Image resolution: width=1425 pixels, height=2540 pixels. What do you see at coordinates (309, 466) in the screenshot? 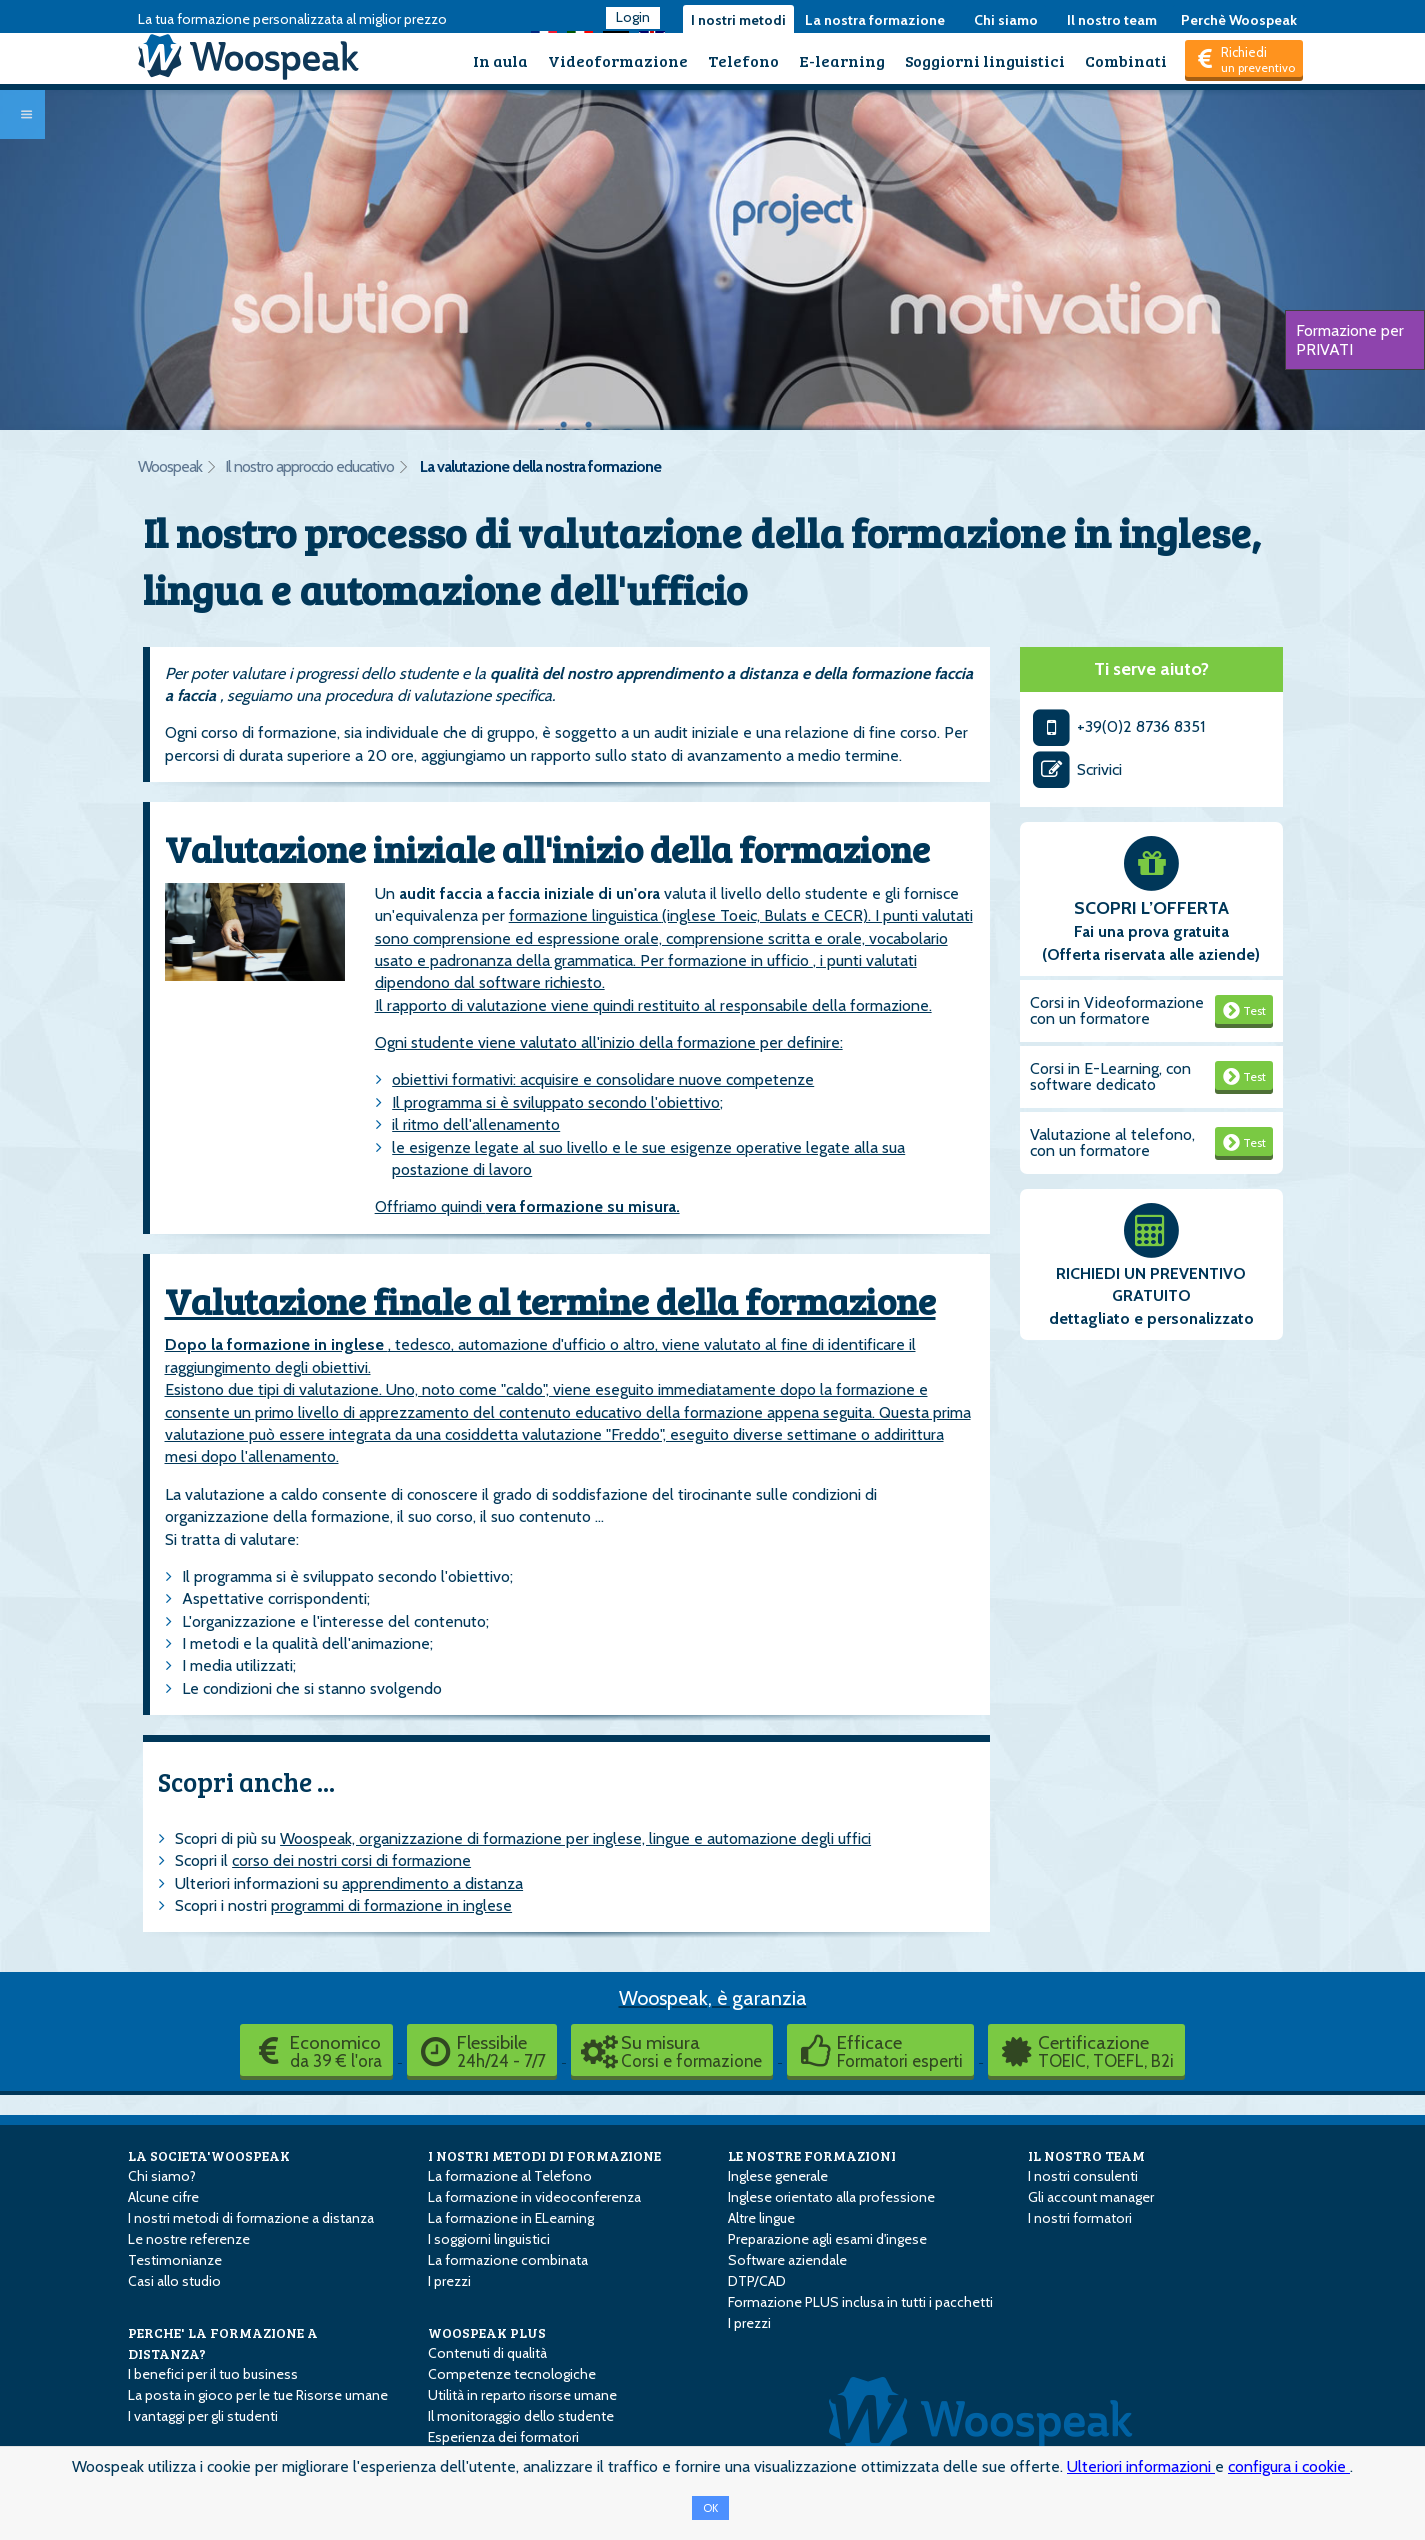
I see `Il nostro approccio educativo` at bounding box center [309, 466].